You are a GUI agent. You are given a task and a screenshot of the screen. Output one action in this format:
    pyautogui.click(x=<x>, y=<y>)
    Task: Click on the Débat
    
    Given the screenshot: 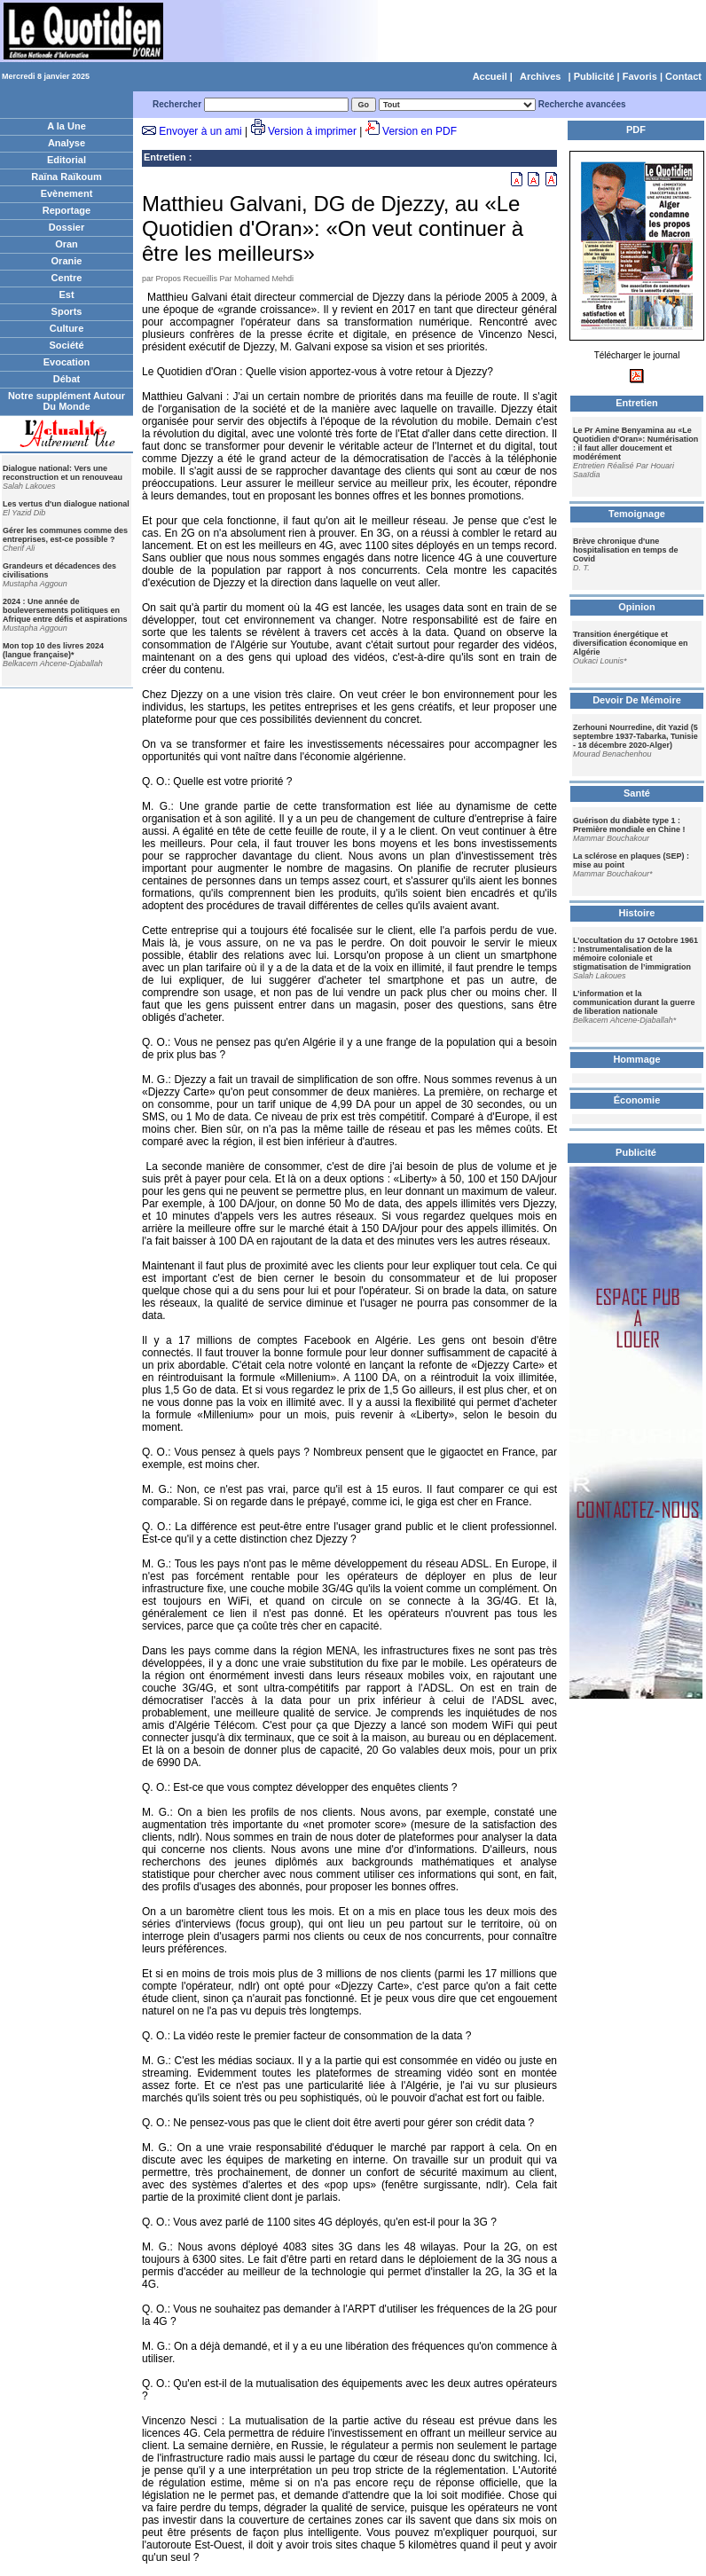 What is the action you would take?
    pyautogui.click(x=67, y=378)
    